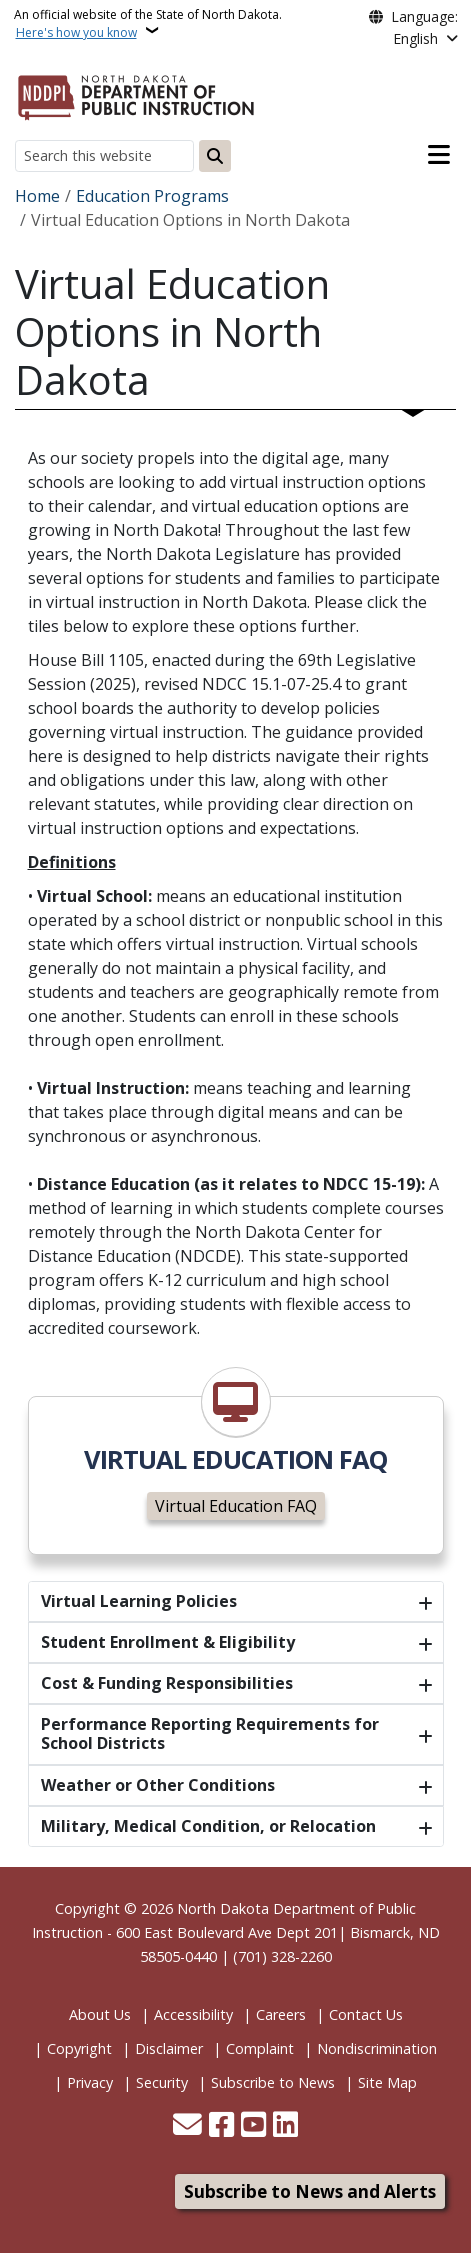 This screenshot has height=2253, width=471. Describe the element at coordinates (139, 1601) in the screenshot. I see `Virtual Learning Policies` at that location.